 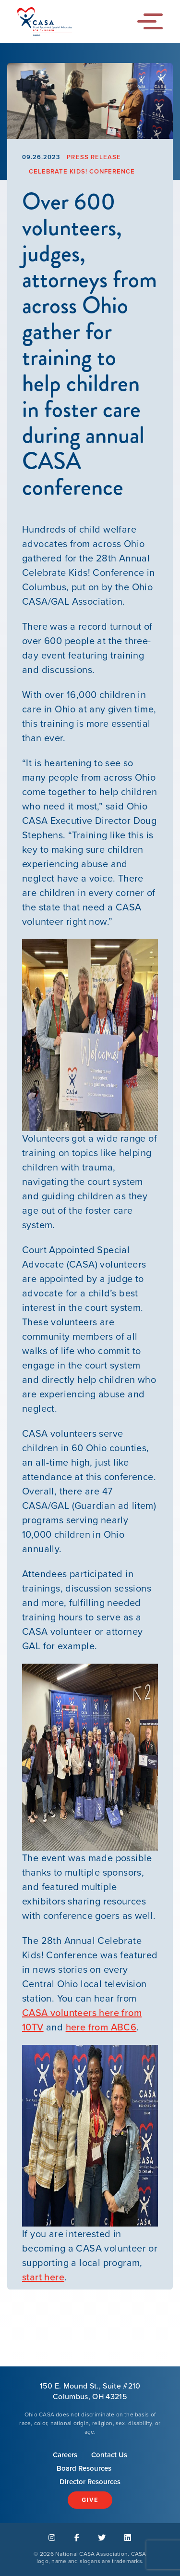 I want to click on Careers, so click(x=65, y=2455).